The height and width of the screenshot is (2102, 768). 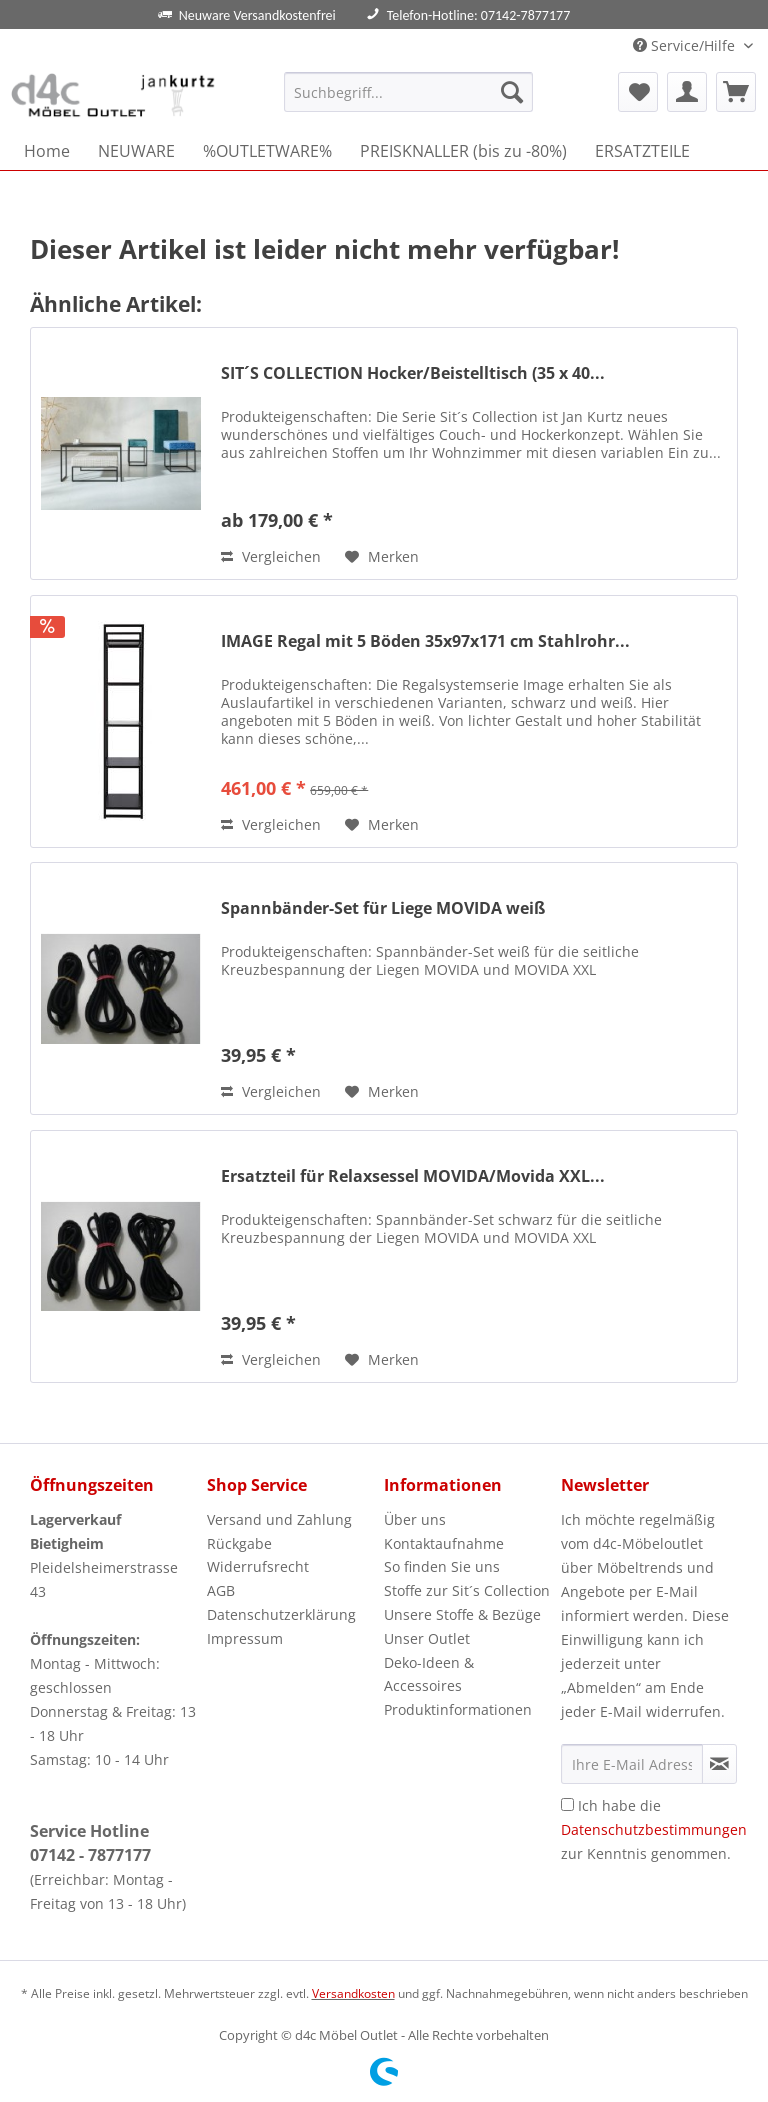 What do you see at coordinates (687, 92) in the screenshot?
I see `[Mein Konto]` at bounding box center [687, 92].